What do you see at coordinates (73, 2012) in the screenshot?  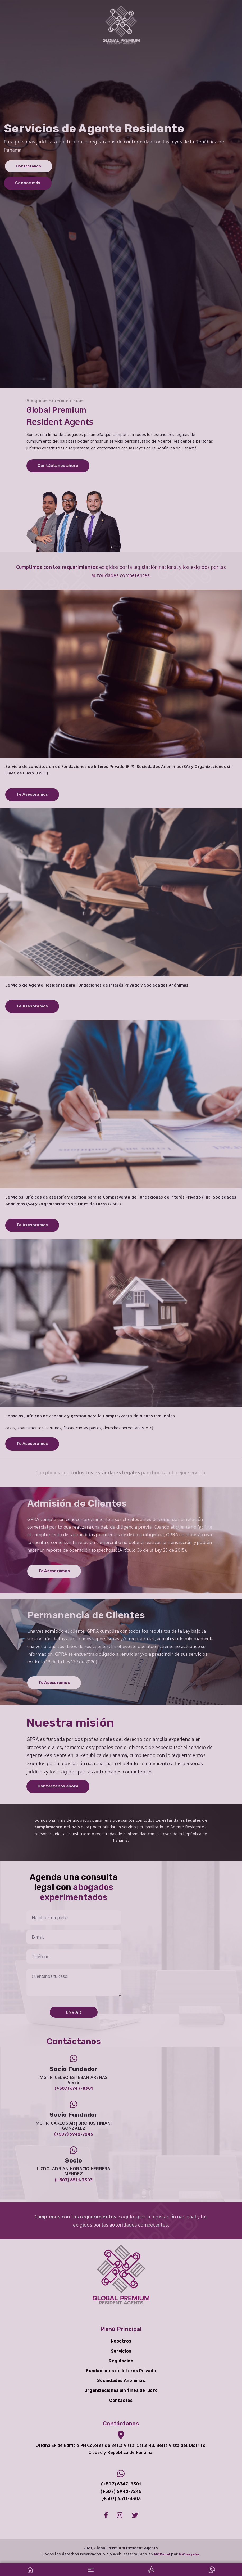 I see `Enviar` at bounding box center [73, 2012].